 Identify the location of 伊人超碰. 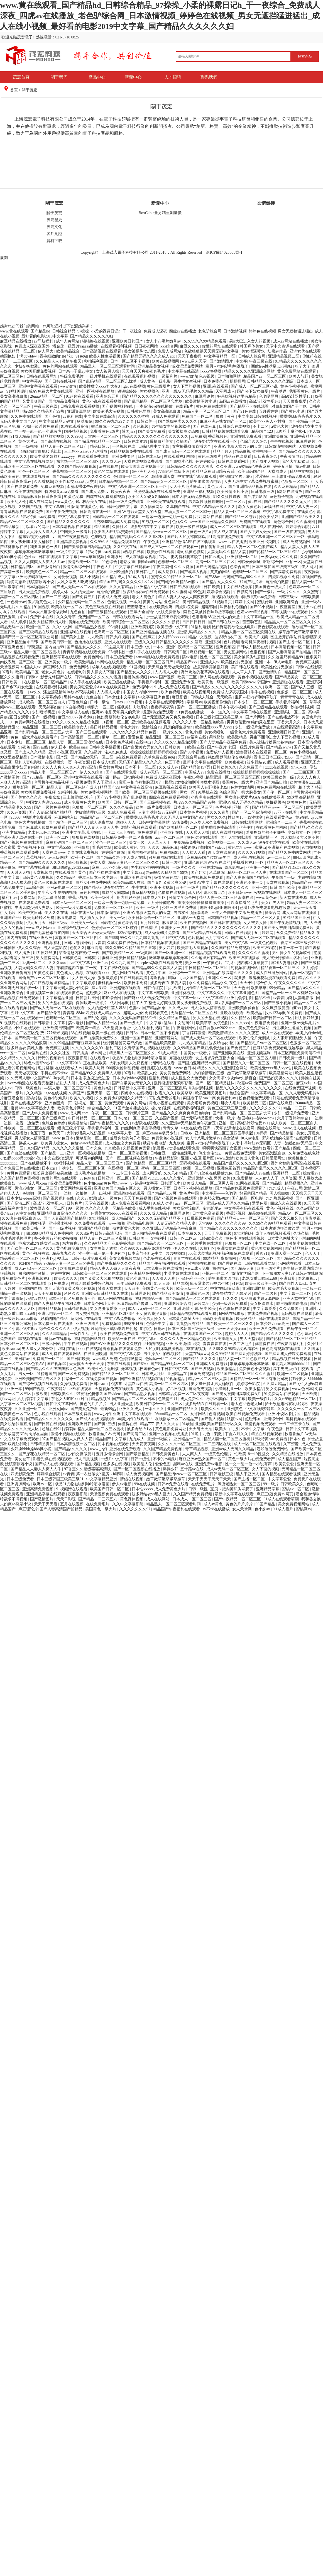
(8, 1288).